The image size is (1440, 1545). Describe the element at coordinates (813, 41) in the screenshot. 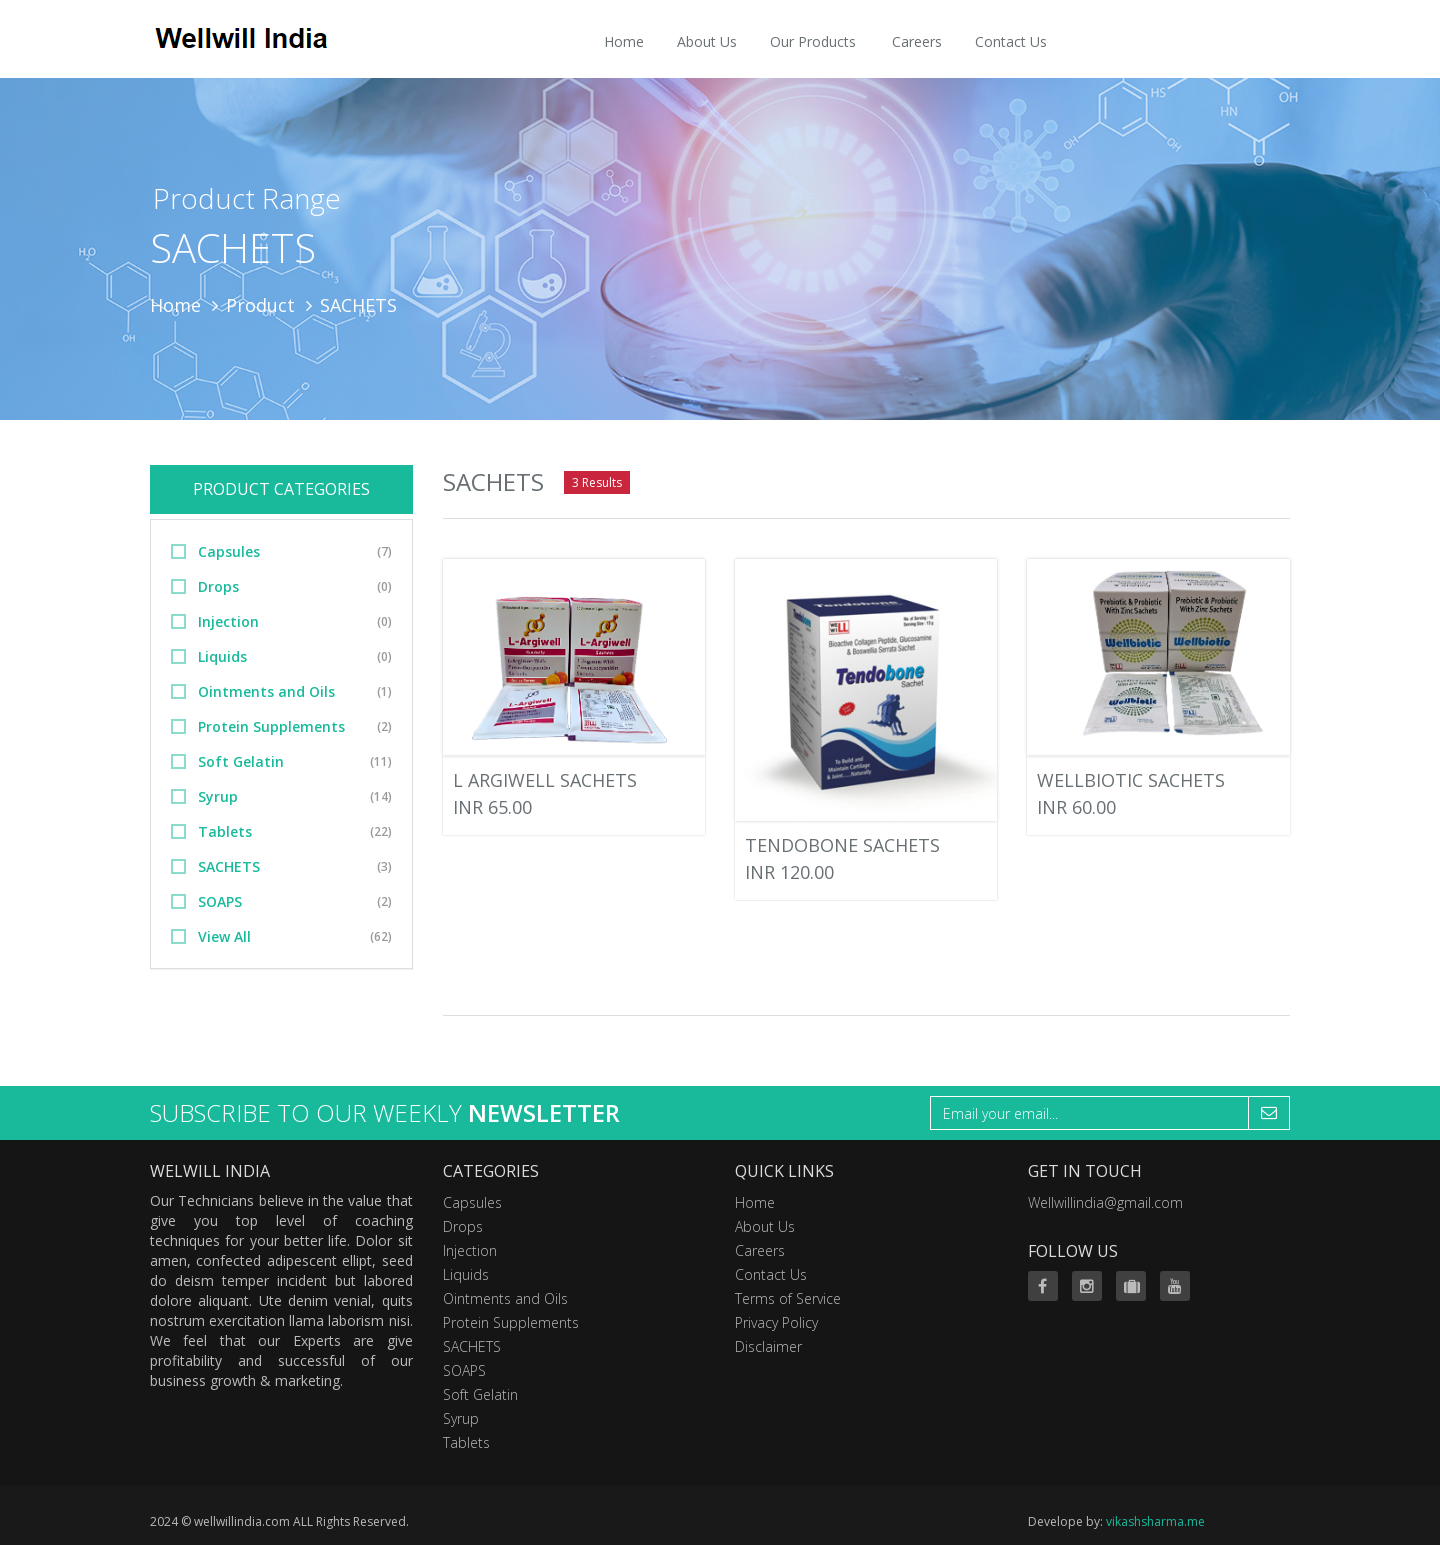

I see `Our Products` at that location.